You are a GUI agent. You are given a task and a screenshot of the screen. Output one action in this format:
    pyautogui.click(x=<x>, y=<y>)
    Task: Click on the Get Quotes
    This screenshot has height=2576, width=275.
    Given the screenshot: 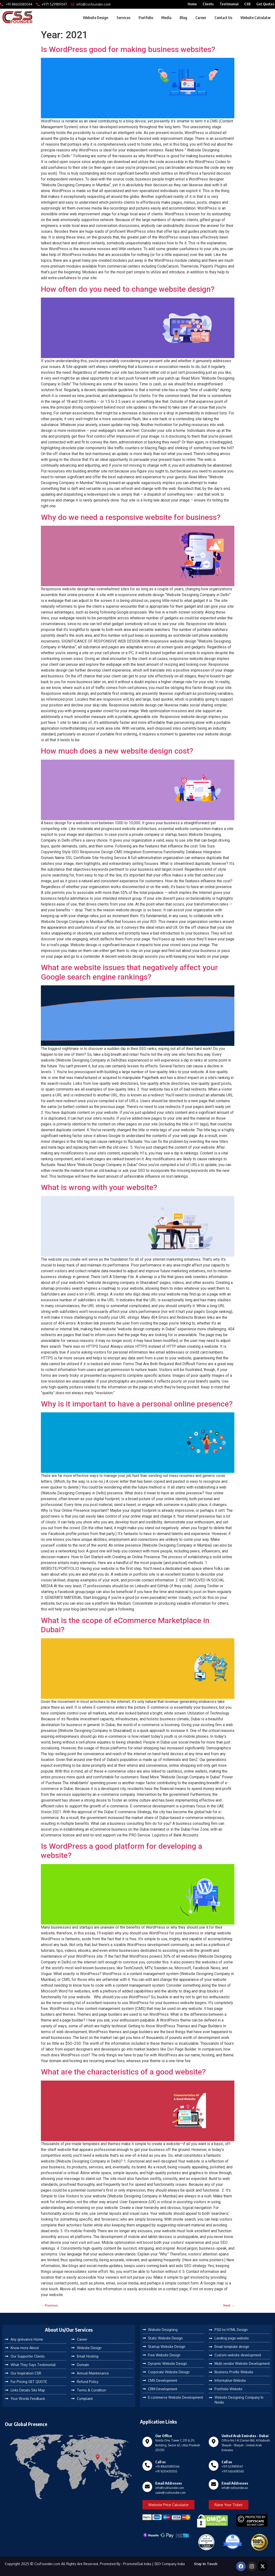 What is the action you would take?
    pyautogui.click(x=265, y=4)
    